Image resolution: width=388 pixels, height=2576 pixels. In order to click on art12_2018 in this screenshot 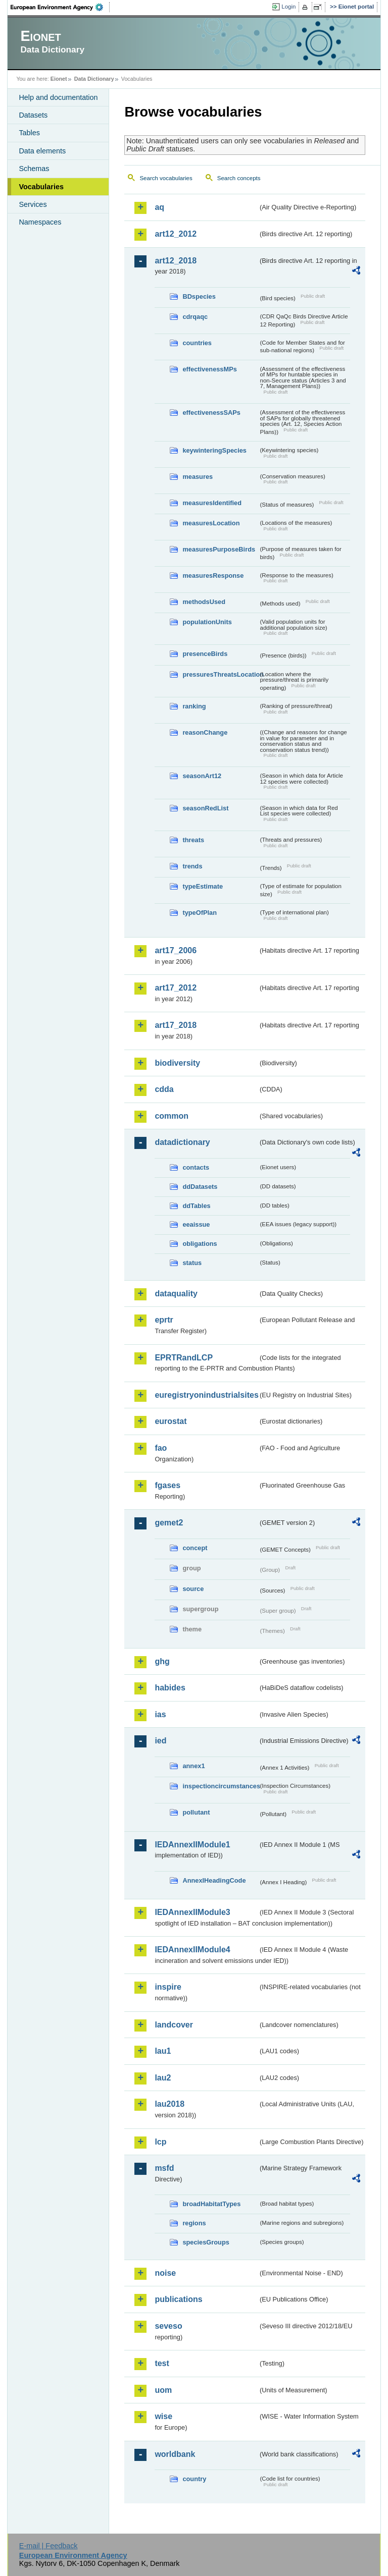, I will do `click(176, 260)`.